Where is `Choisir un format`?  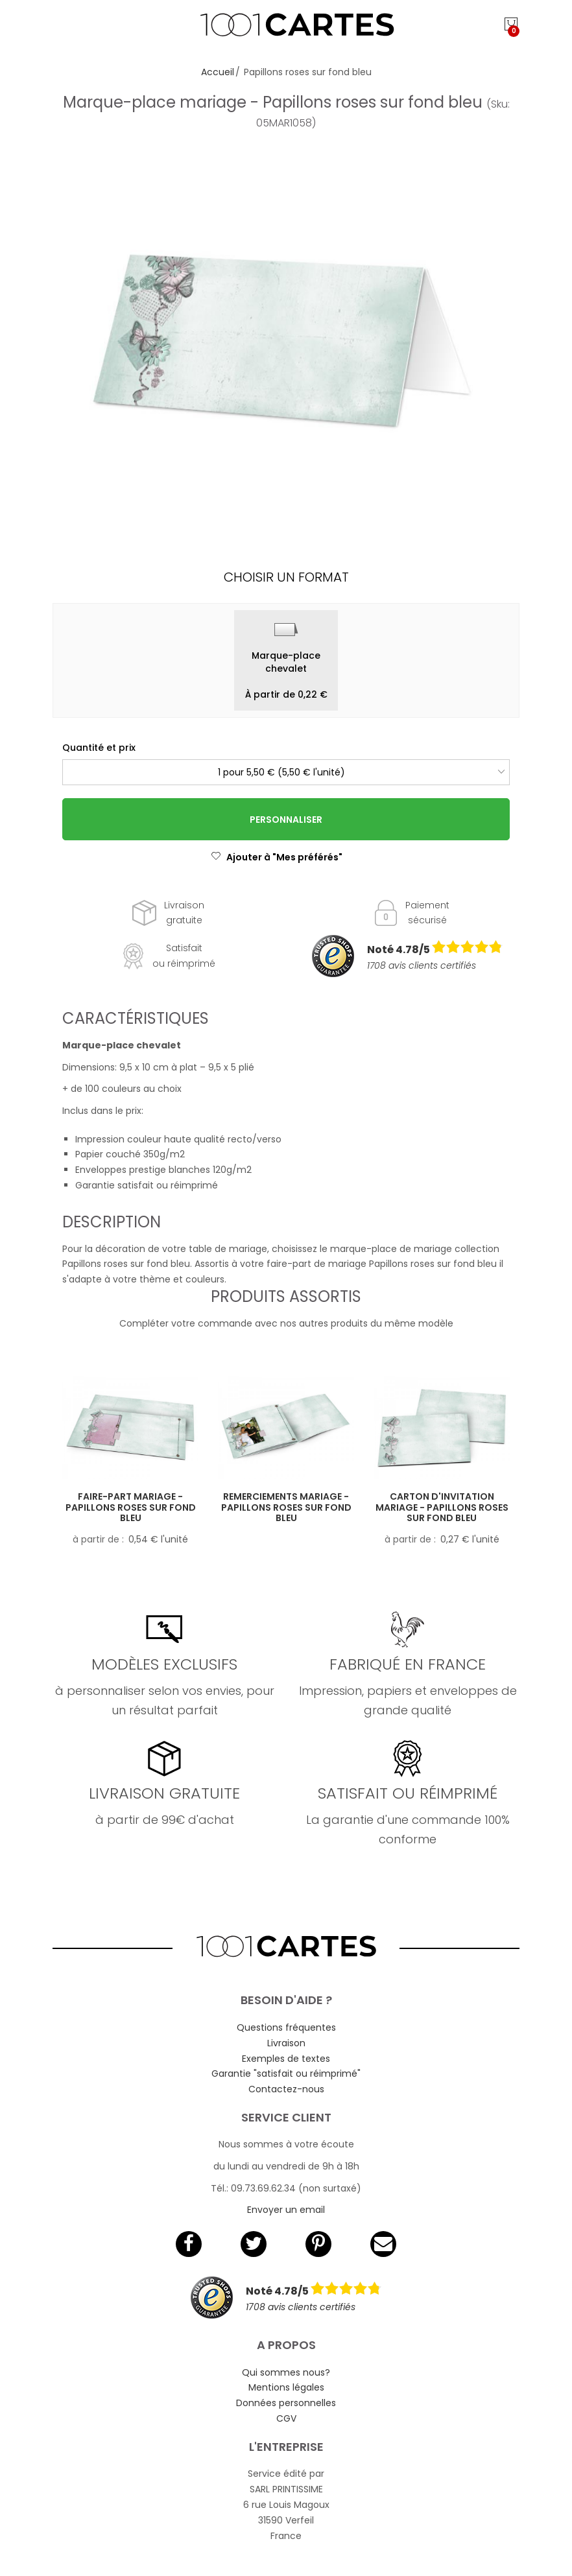
Choisir un format is located at coordinates (286, 577).